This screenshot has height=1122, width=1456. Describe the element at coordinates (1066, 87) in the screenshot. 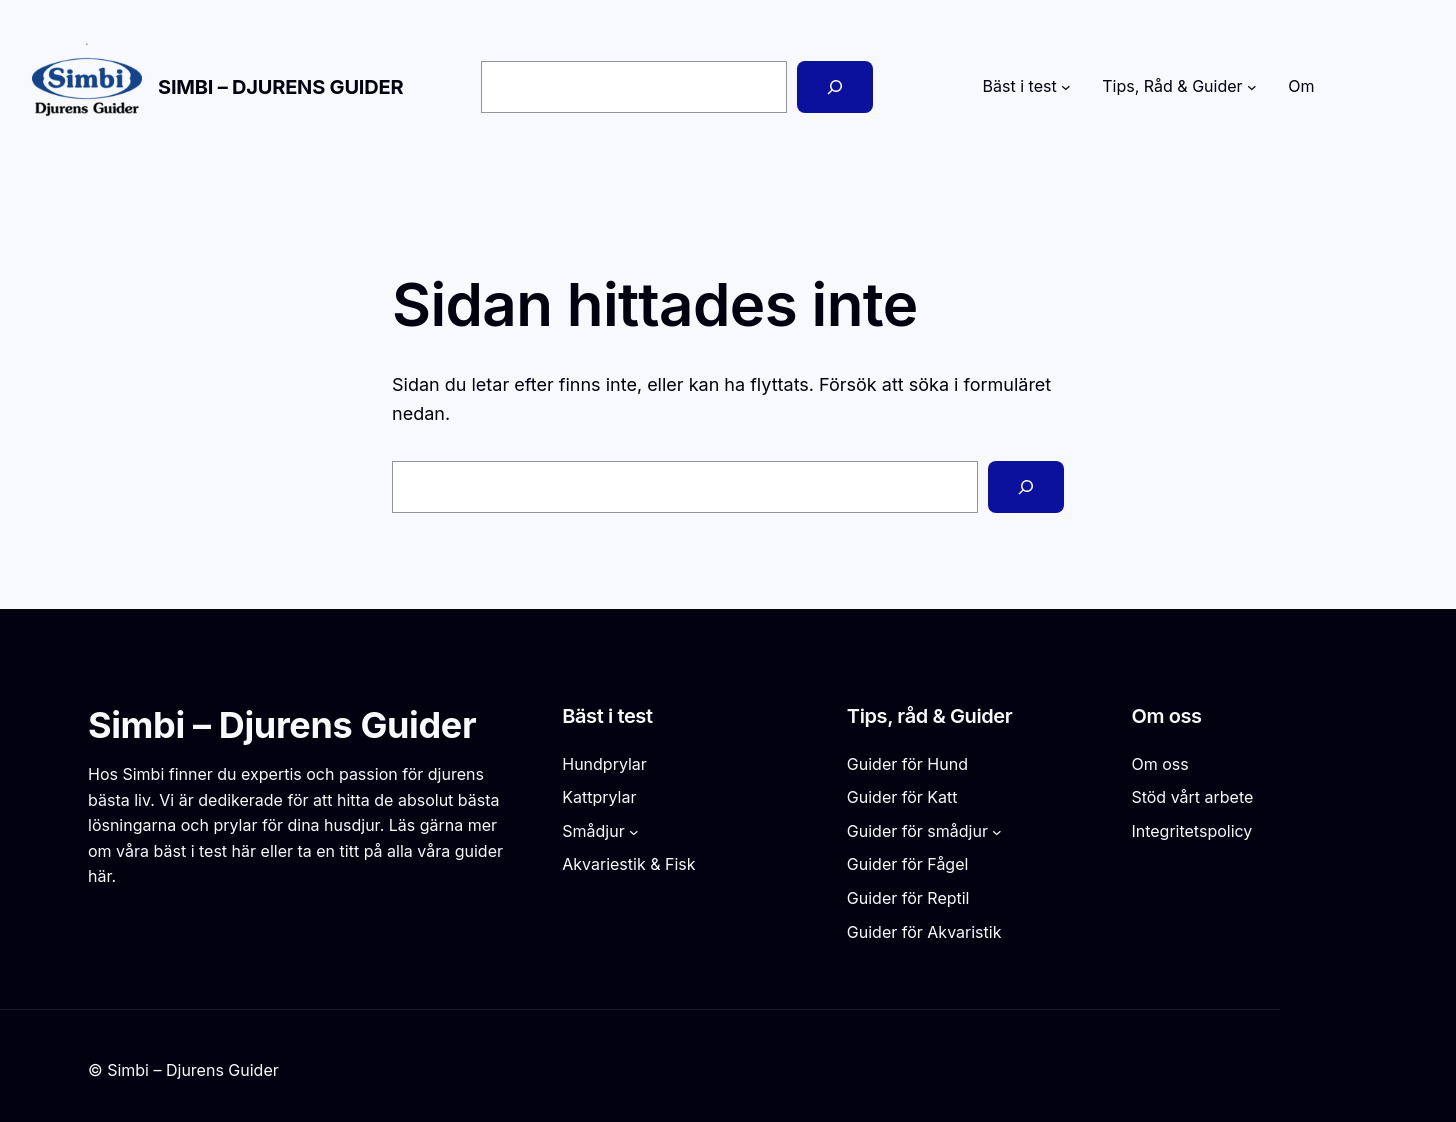

I see `[Undermeny för Bäst i test]` at that location.